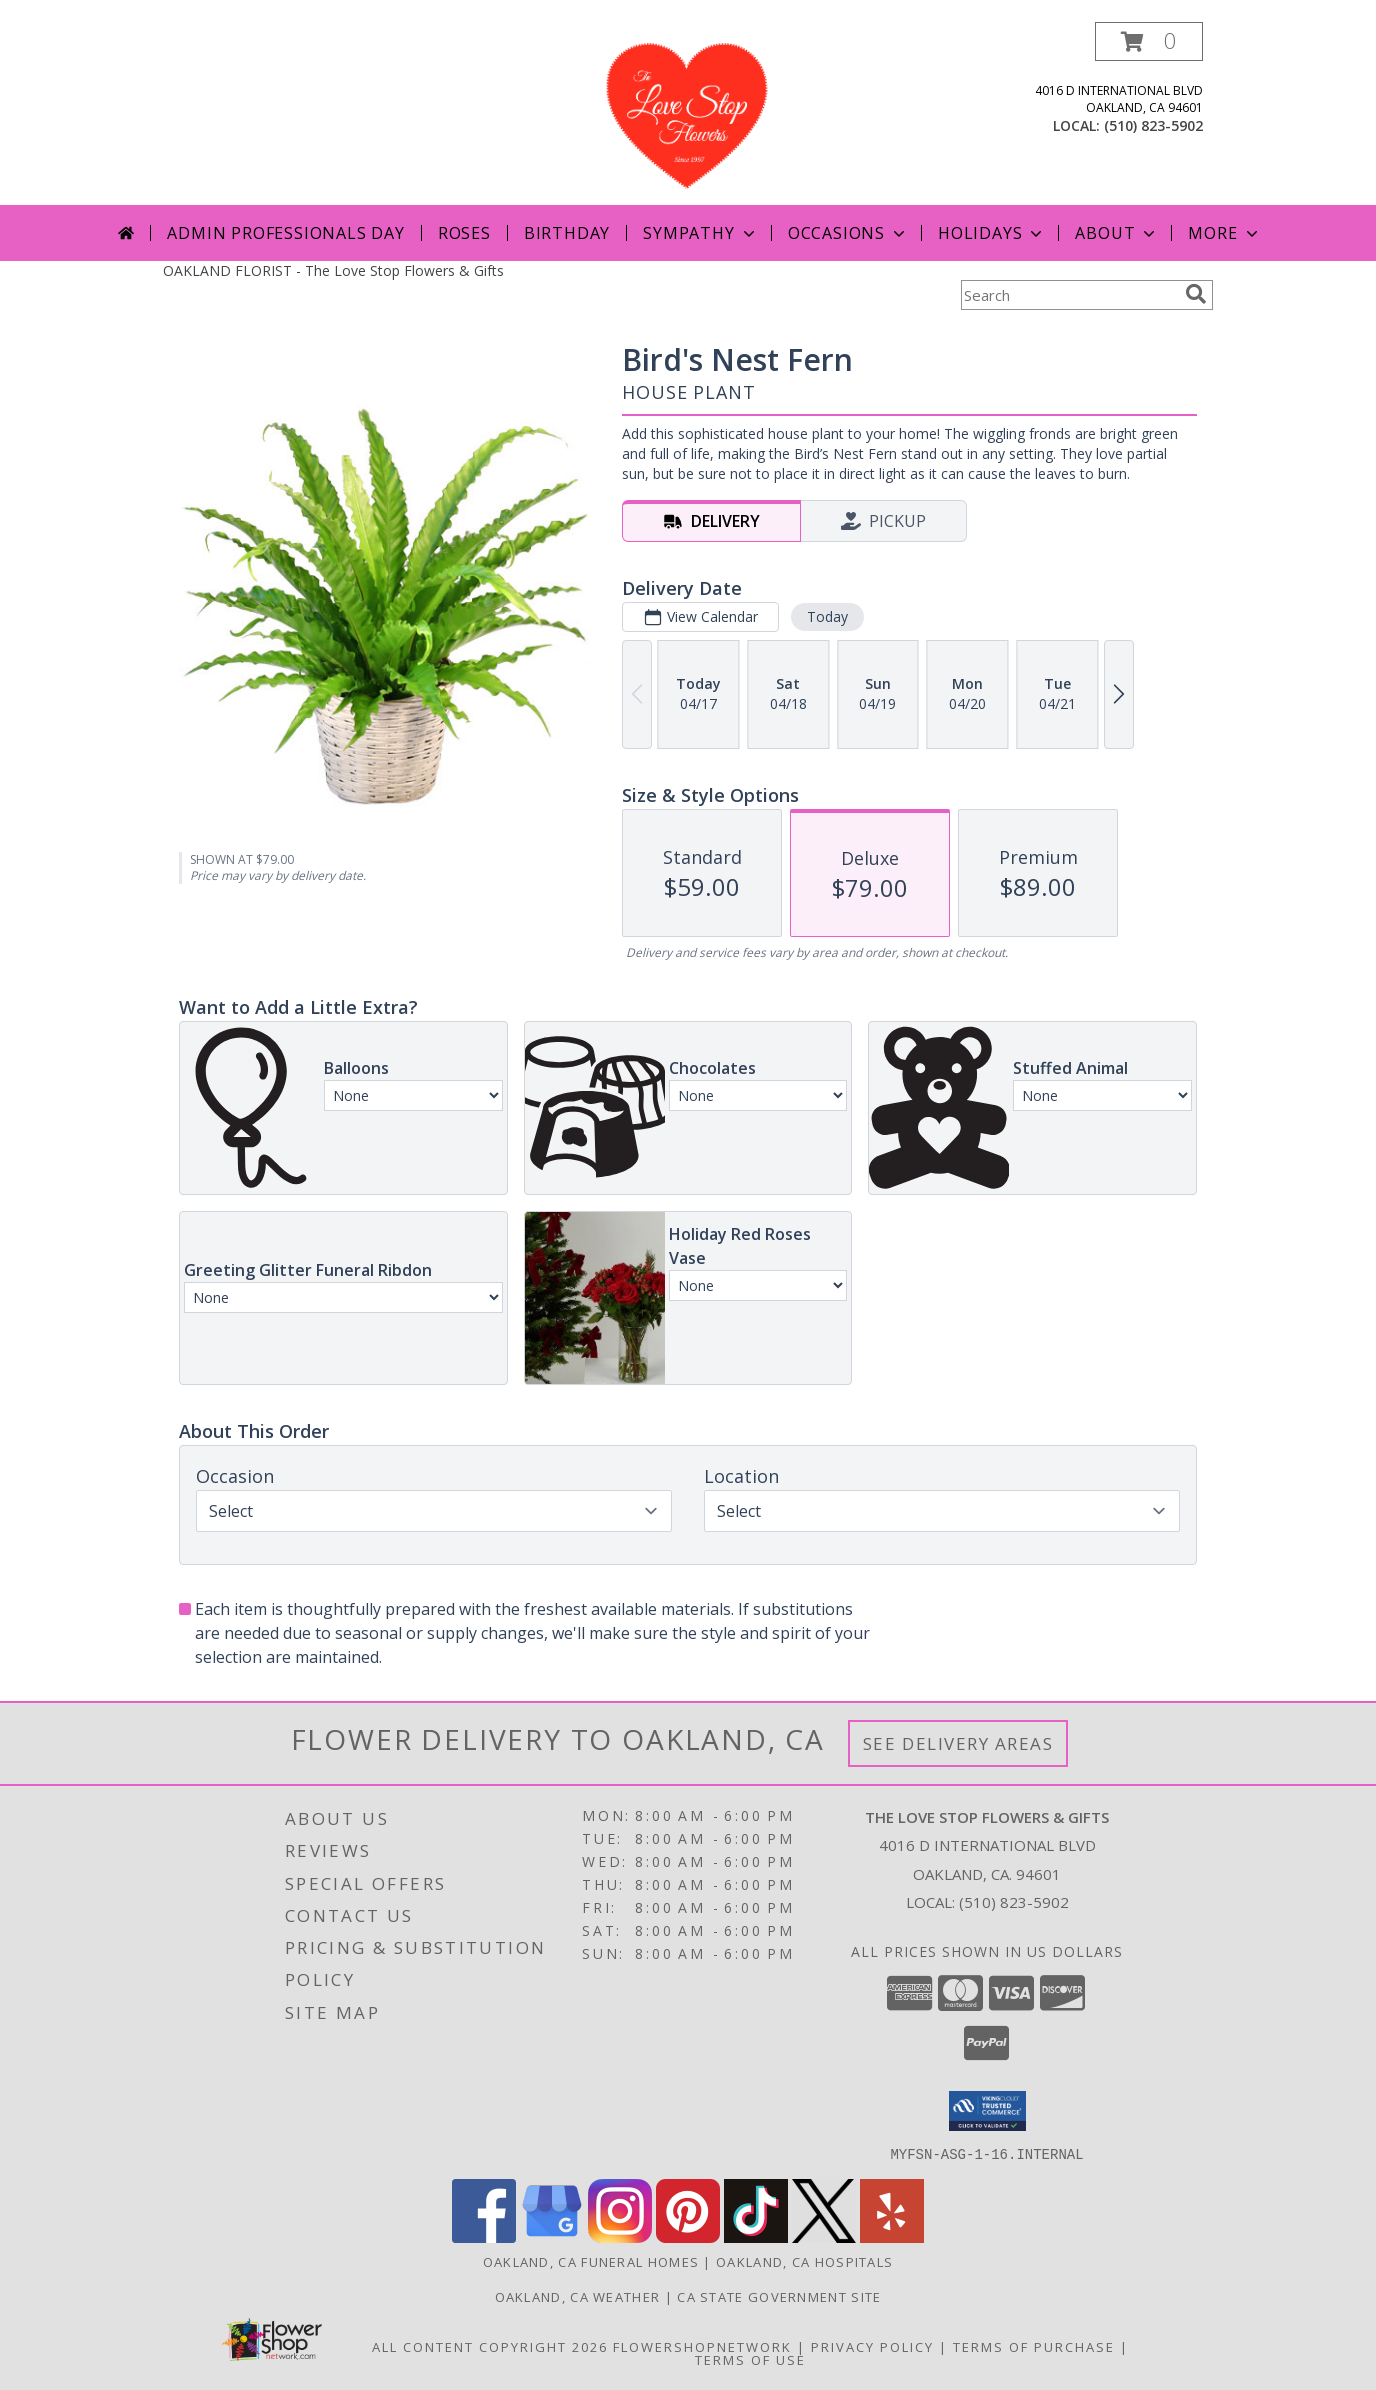 This screenshot has width=1376, height=2390. Describe the element at coordinates (700, 233) in the screenshot. I see `Sympathy` at that location.